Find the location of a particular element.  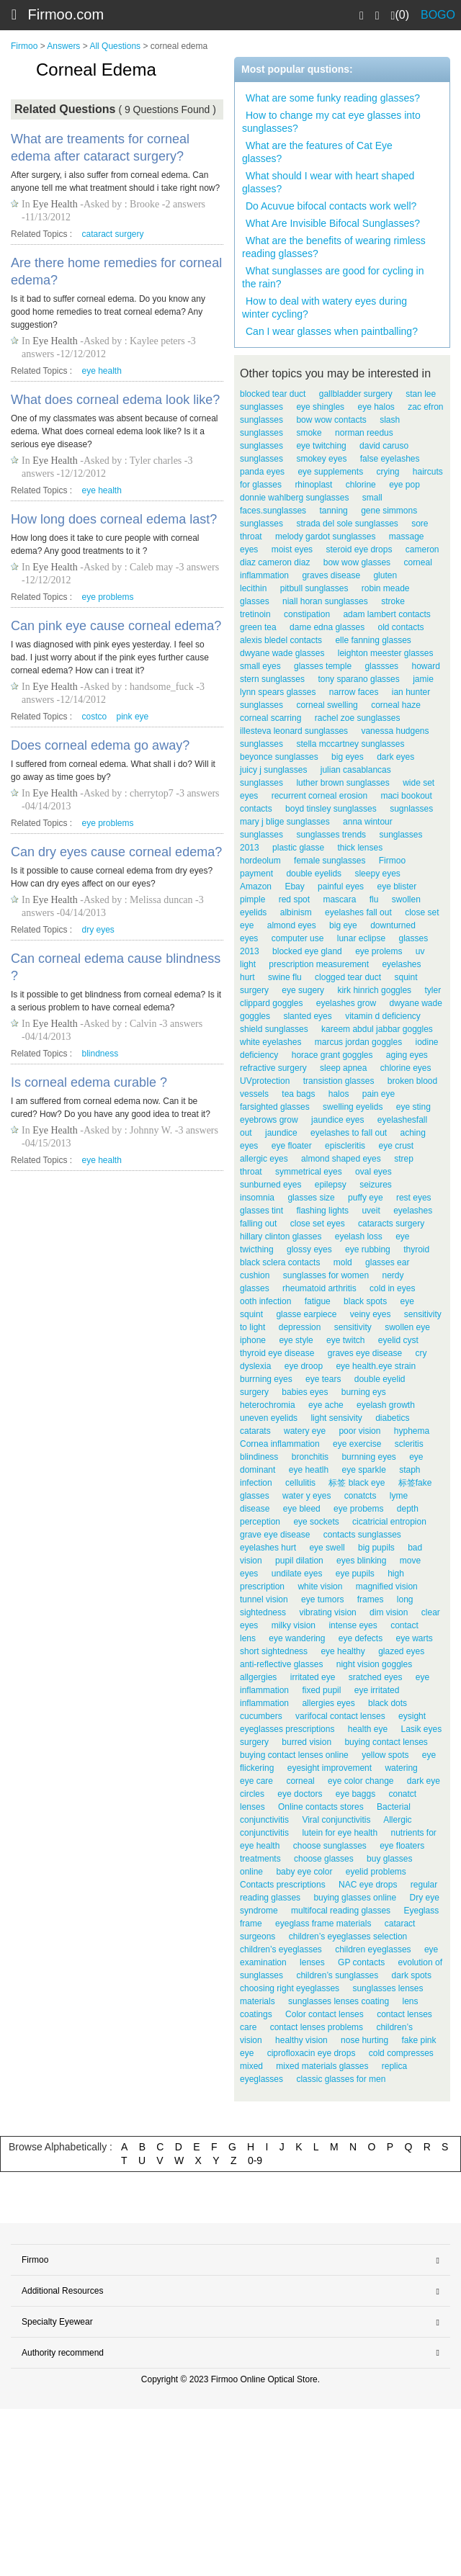

black spots is located at coordinates (365, 1301).